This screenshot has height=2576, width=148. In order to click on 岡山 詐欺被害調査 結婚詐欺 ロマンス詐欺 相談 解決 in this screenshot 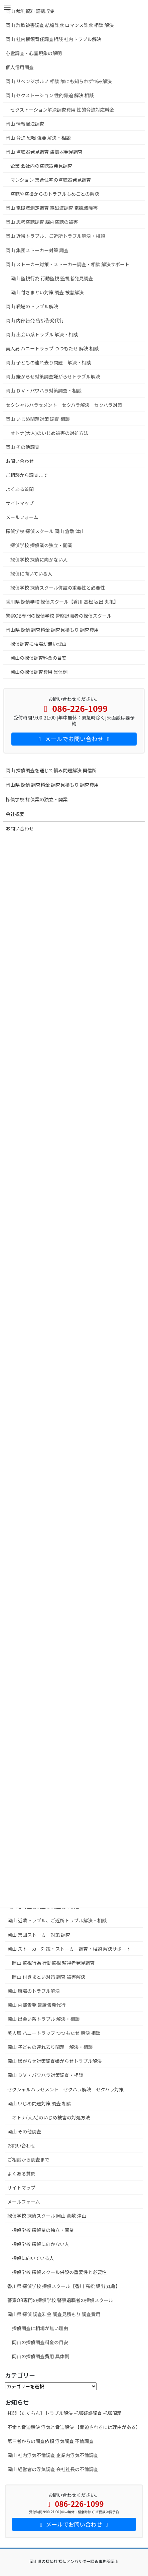, I will do `click(60, 25)`.